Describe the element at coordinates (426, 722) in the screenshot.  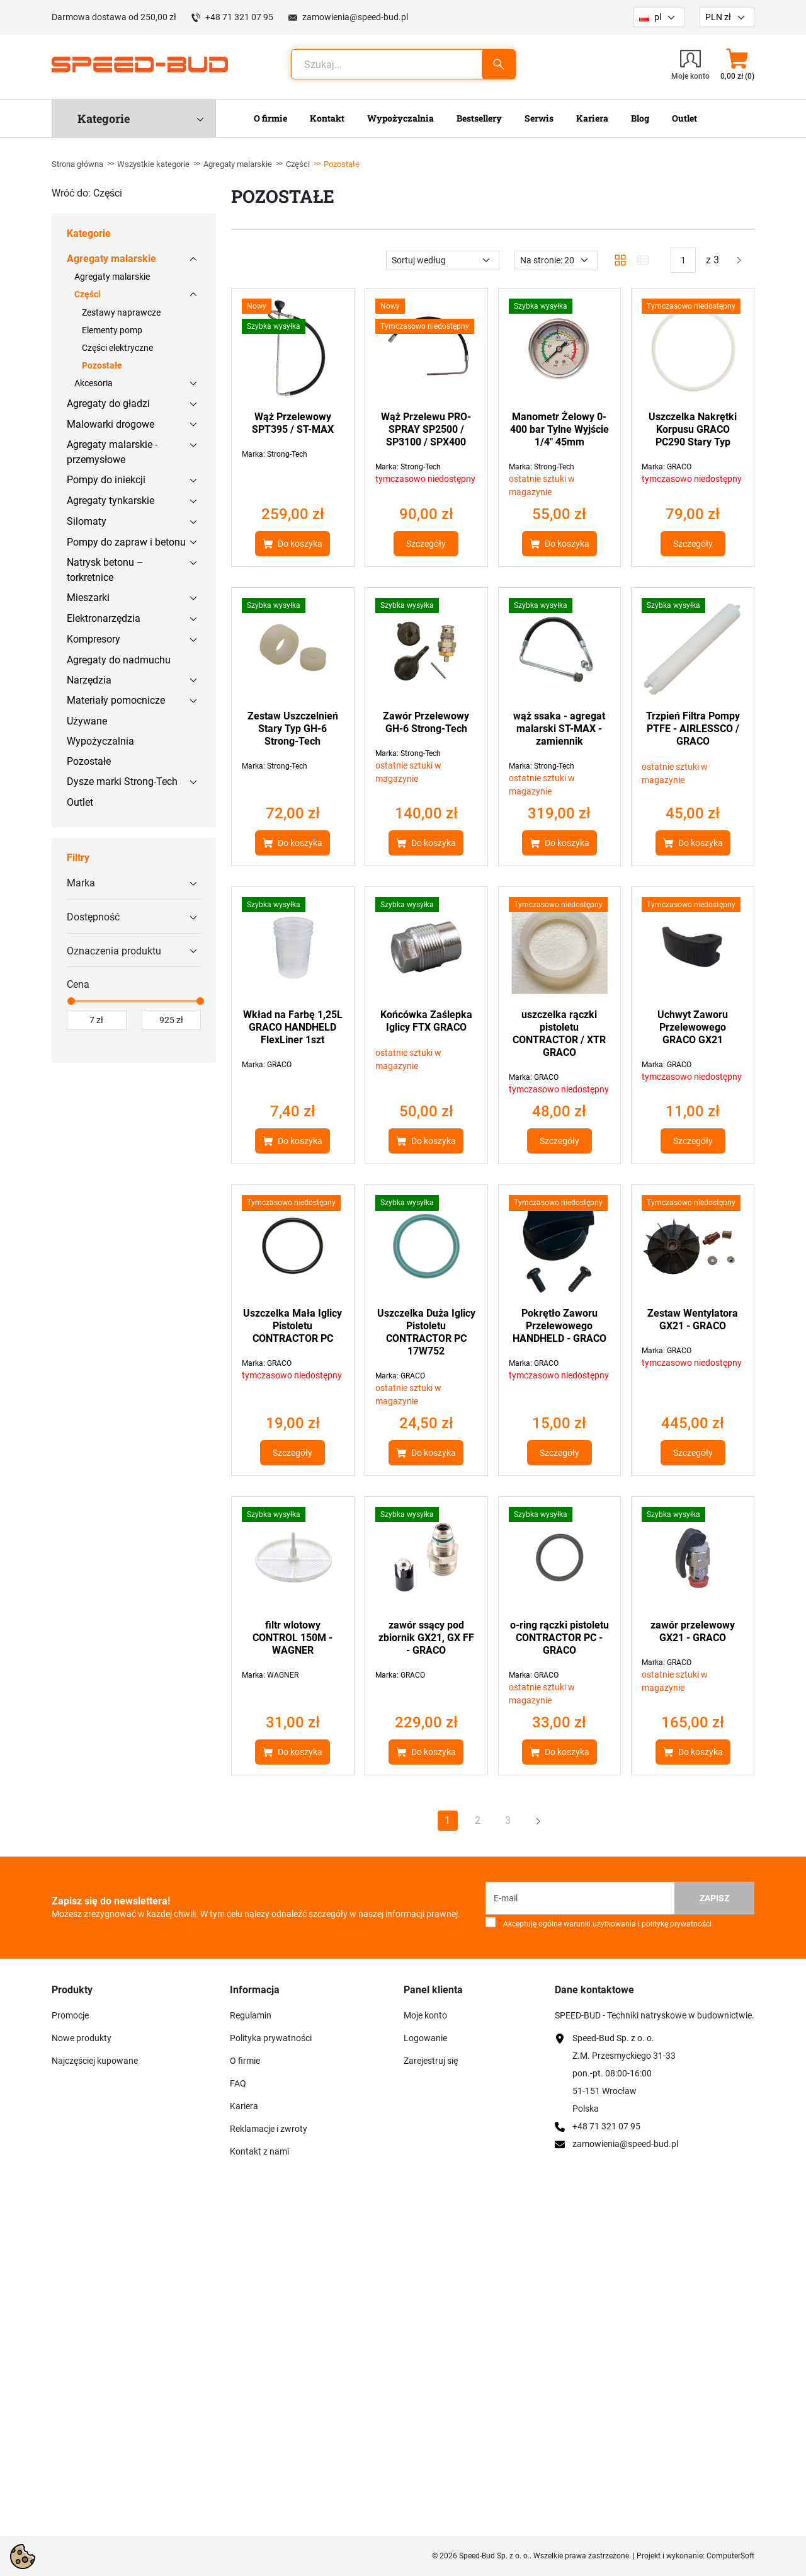
I see `Zawór Przelewowy GH-6 Strong-Tech` at that location.